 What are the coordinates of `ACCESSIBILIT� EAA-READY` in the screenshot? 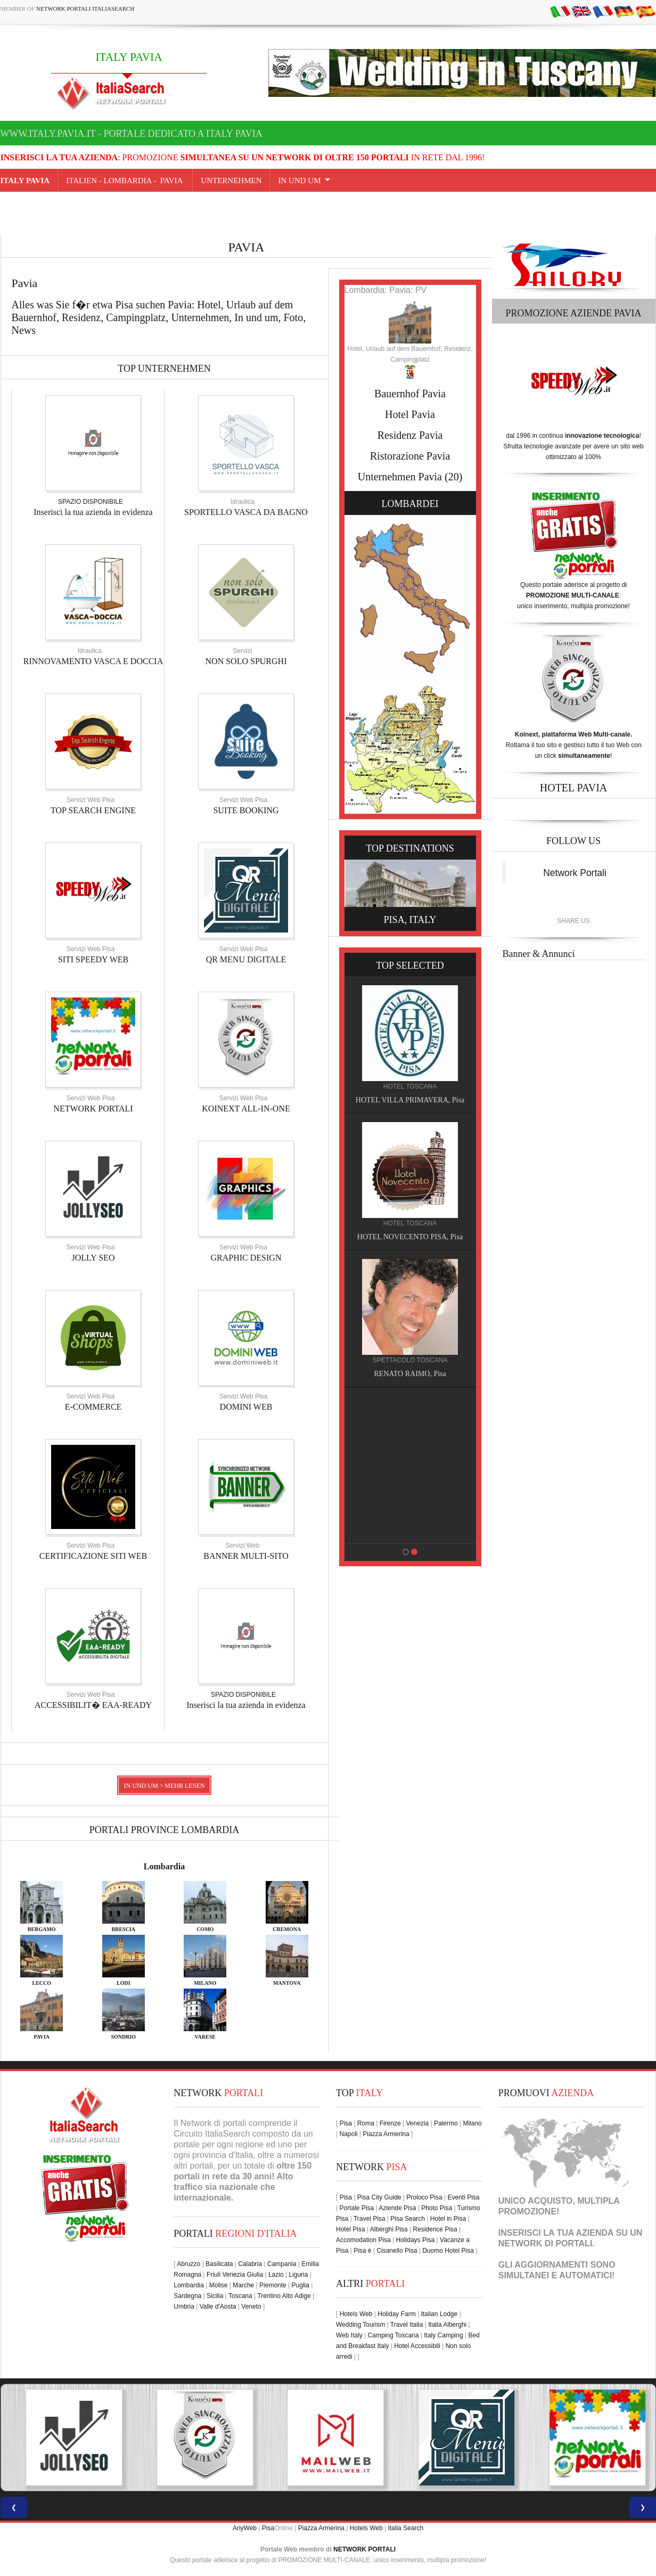 It's located at (93, 1705).